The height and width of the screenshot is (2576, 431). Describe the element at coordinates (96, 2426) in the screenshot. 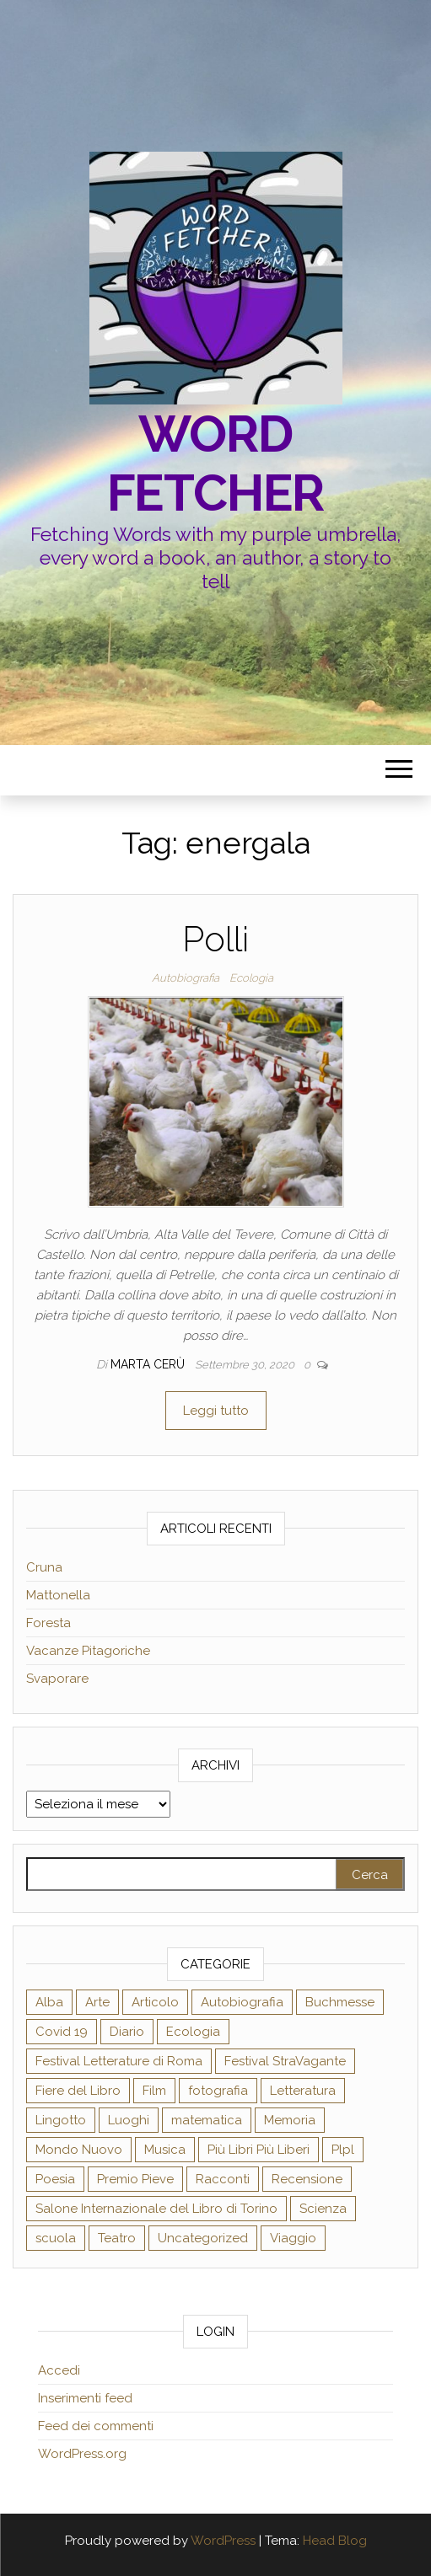

I see `Feed dei commenti` at that location.